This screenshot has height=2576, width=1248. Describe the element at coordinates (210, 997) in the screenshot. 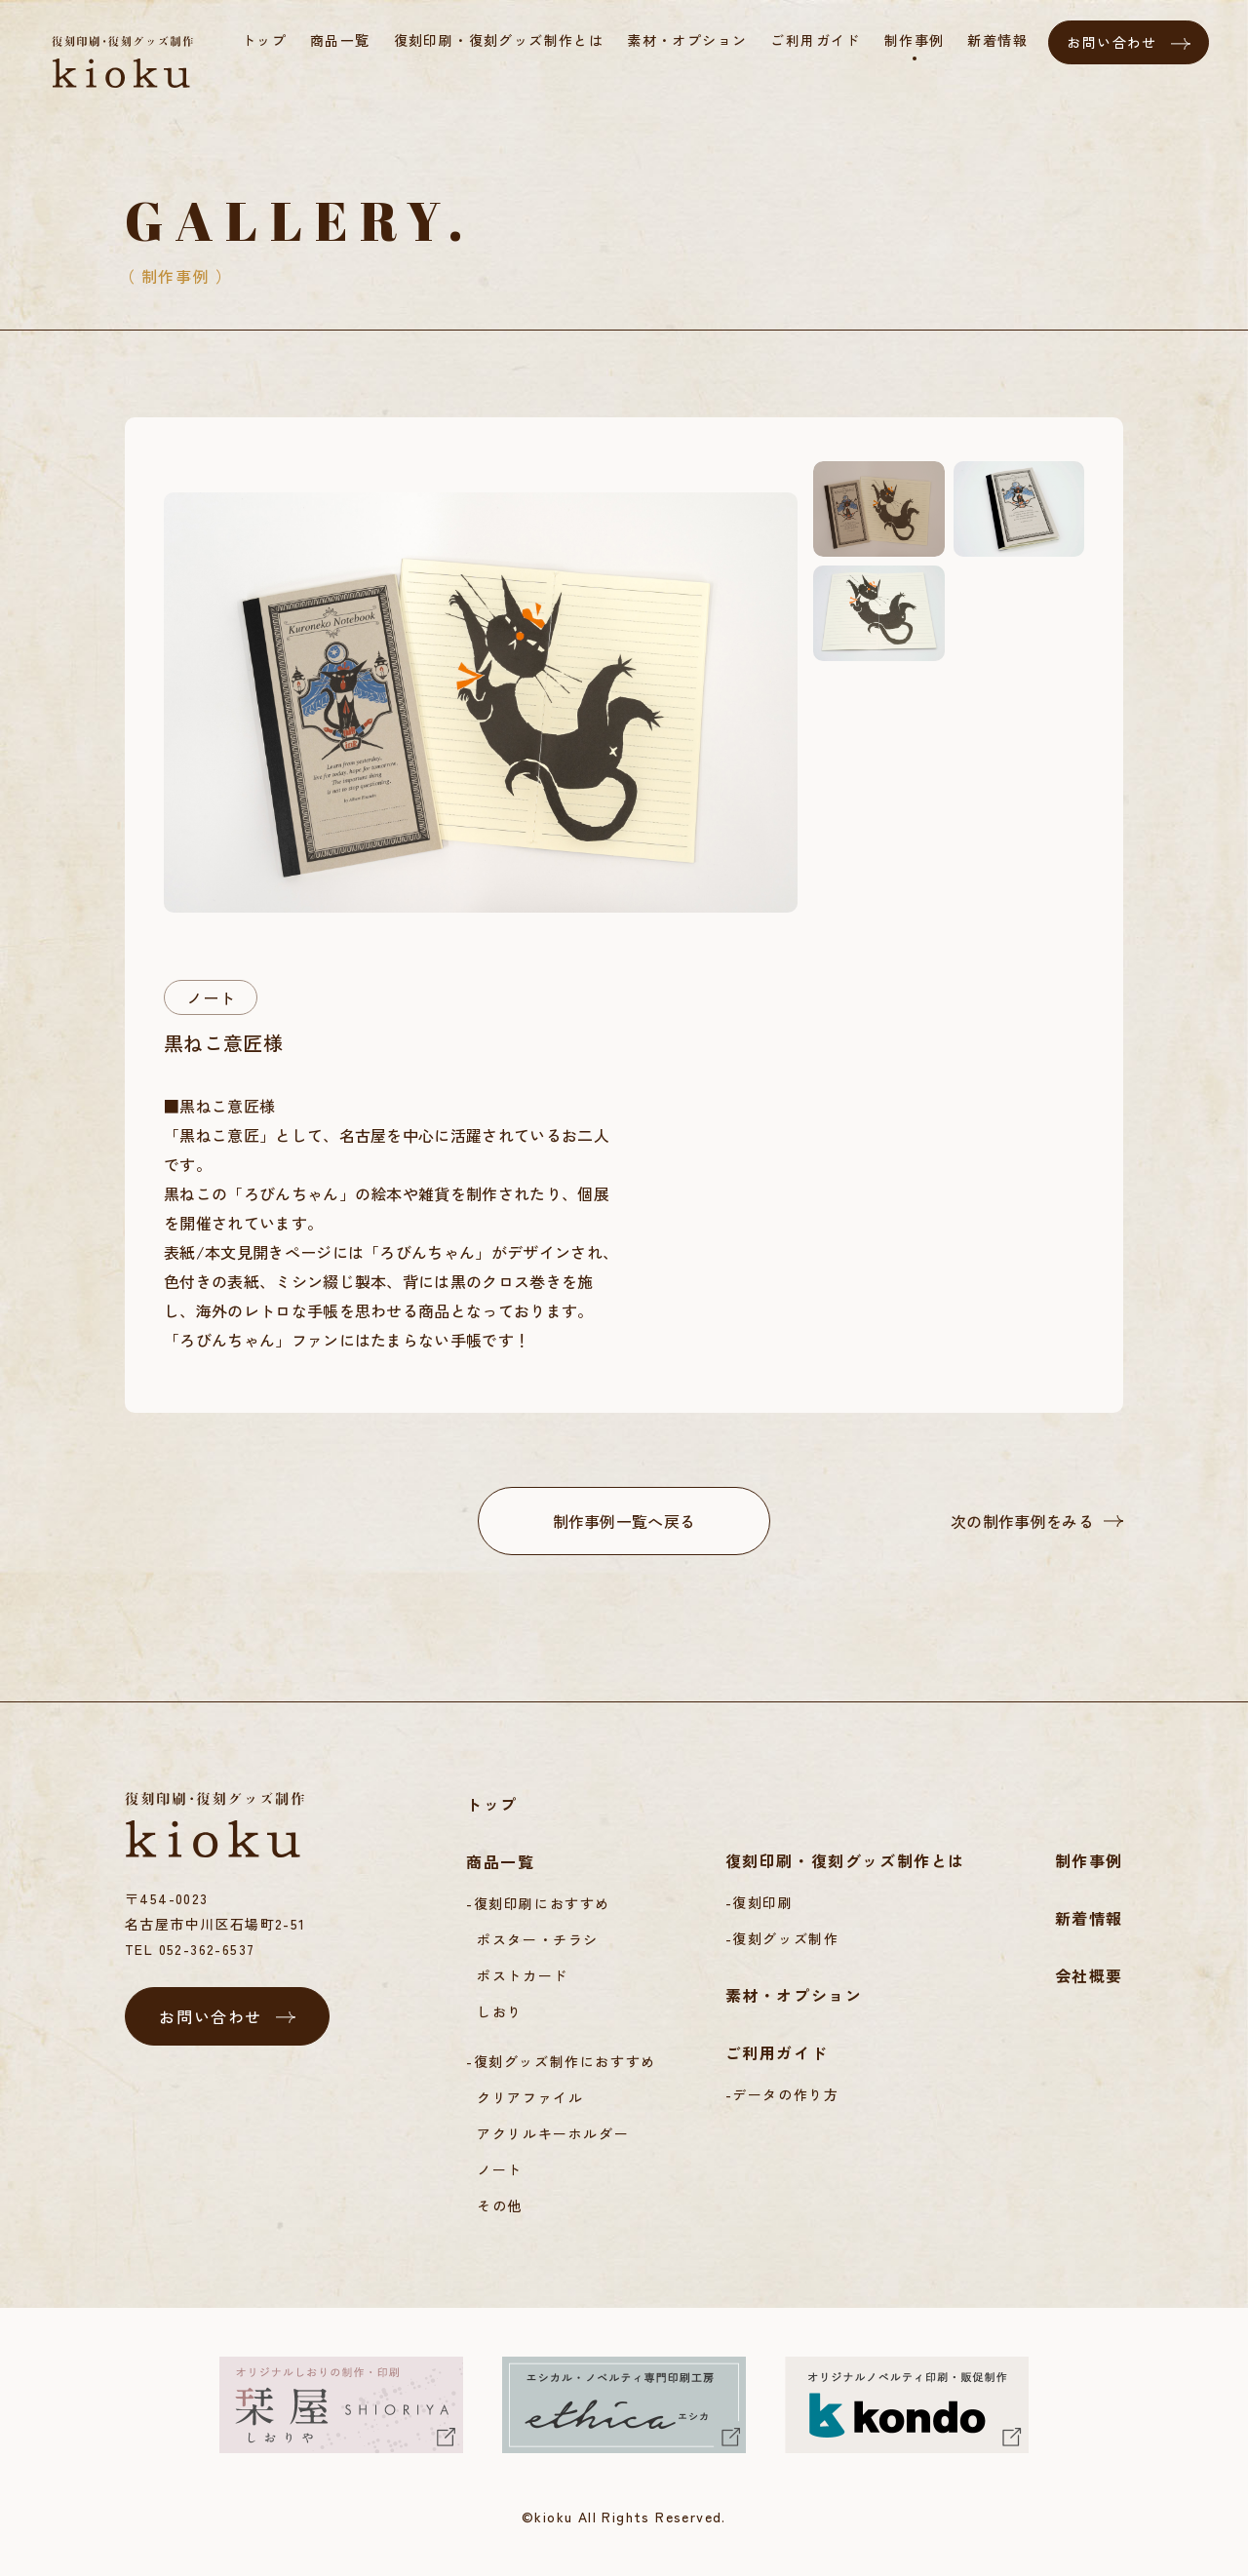

I see `ノート` at that location.